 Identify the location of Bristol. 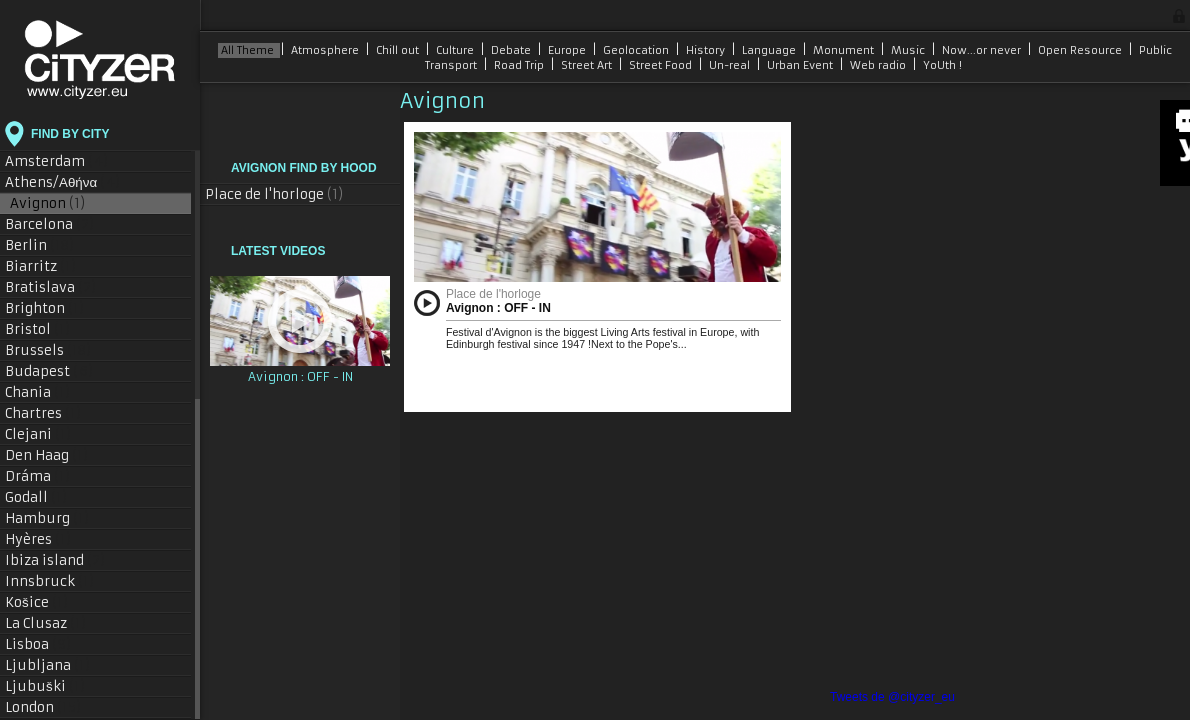
(38, 329).